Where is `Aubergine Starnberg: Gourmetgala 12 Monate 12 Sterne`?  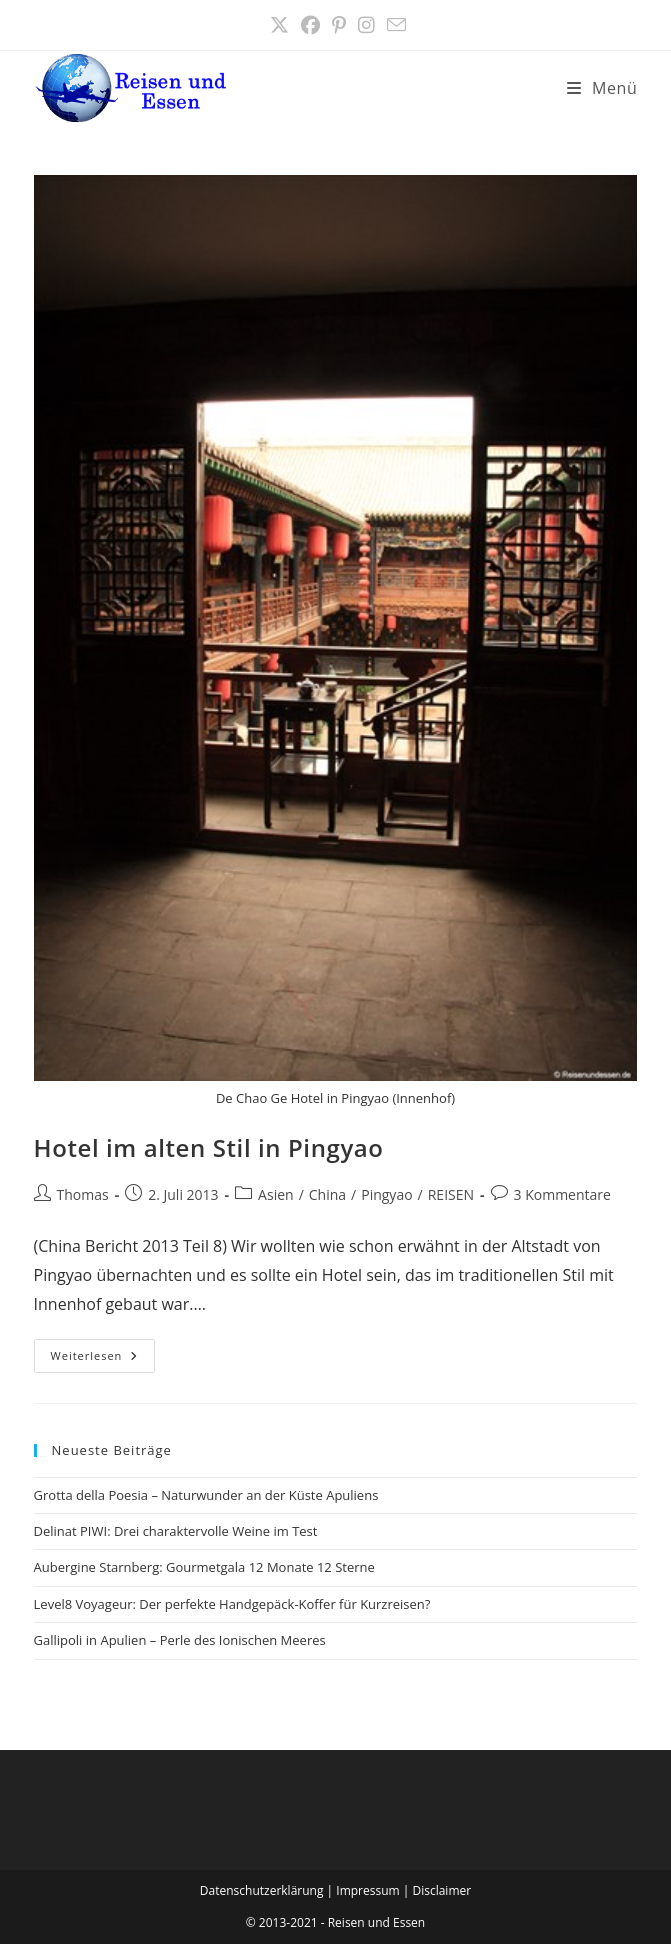
Aubergine Starnberg: Gourmetgala 12 Monate 12 Sterne is located at coordinates (204, 1567).